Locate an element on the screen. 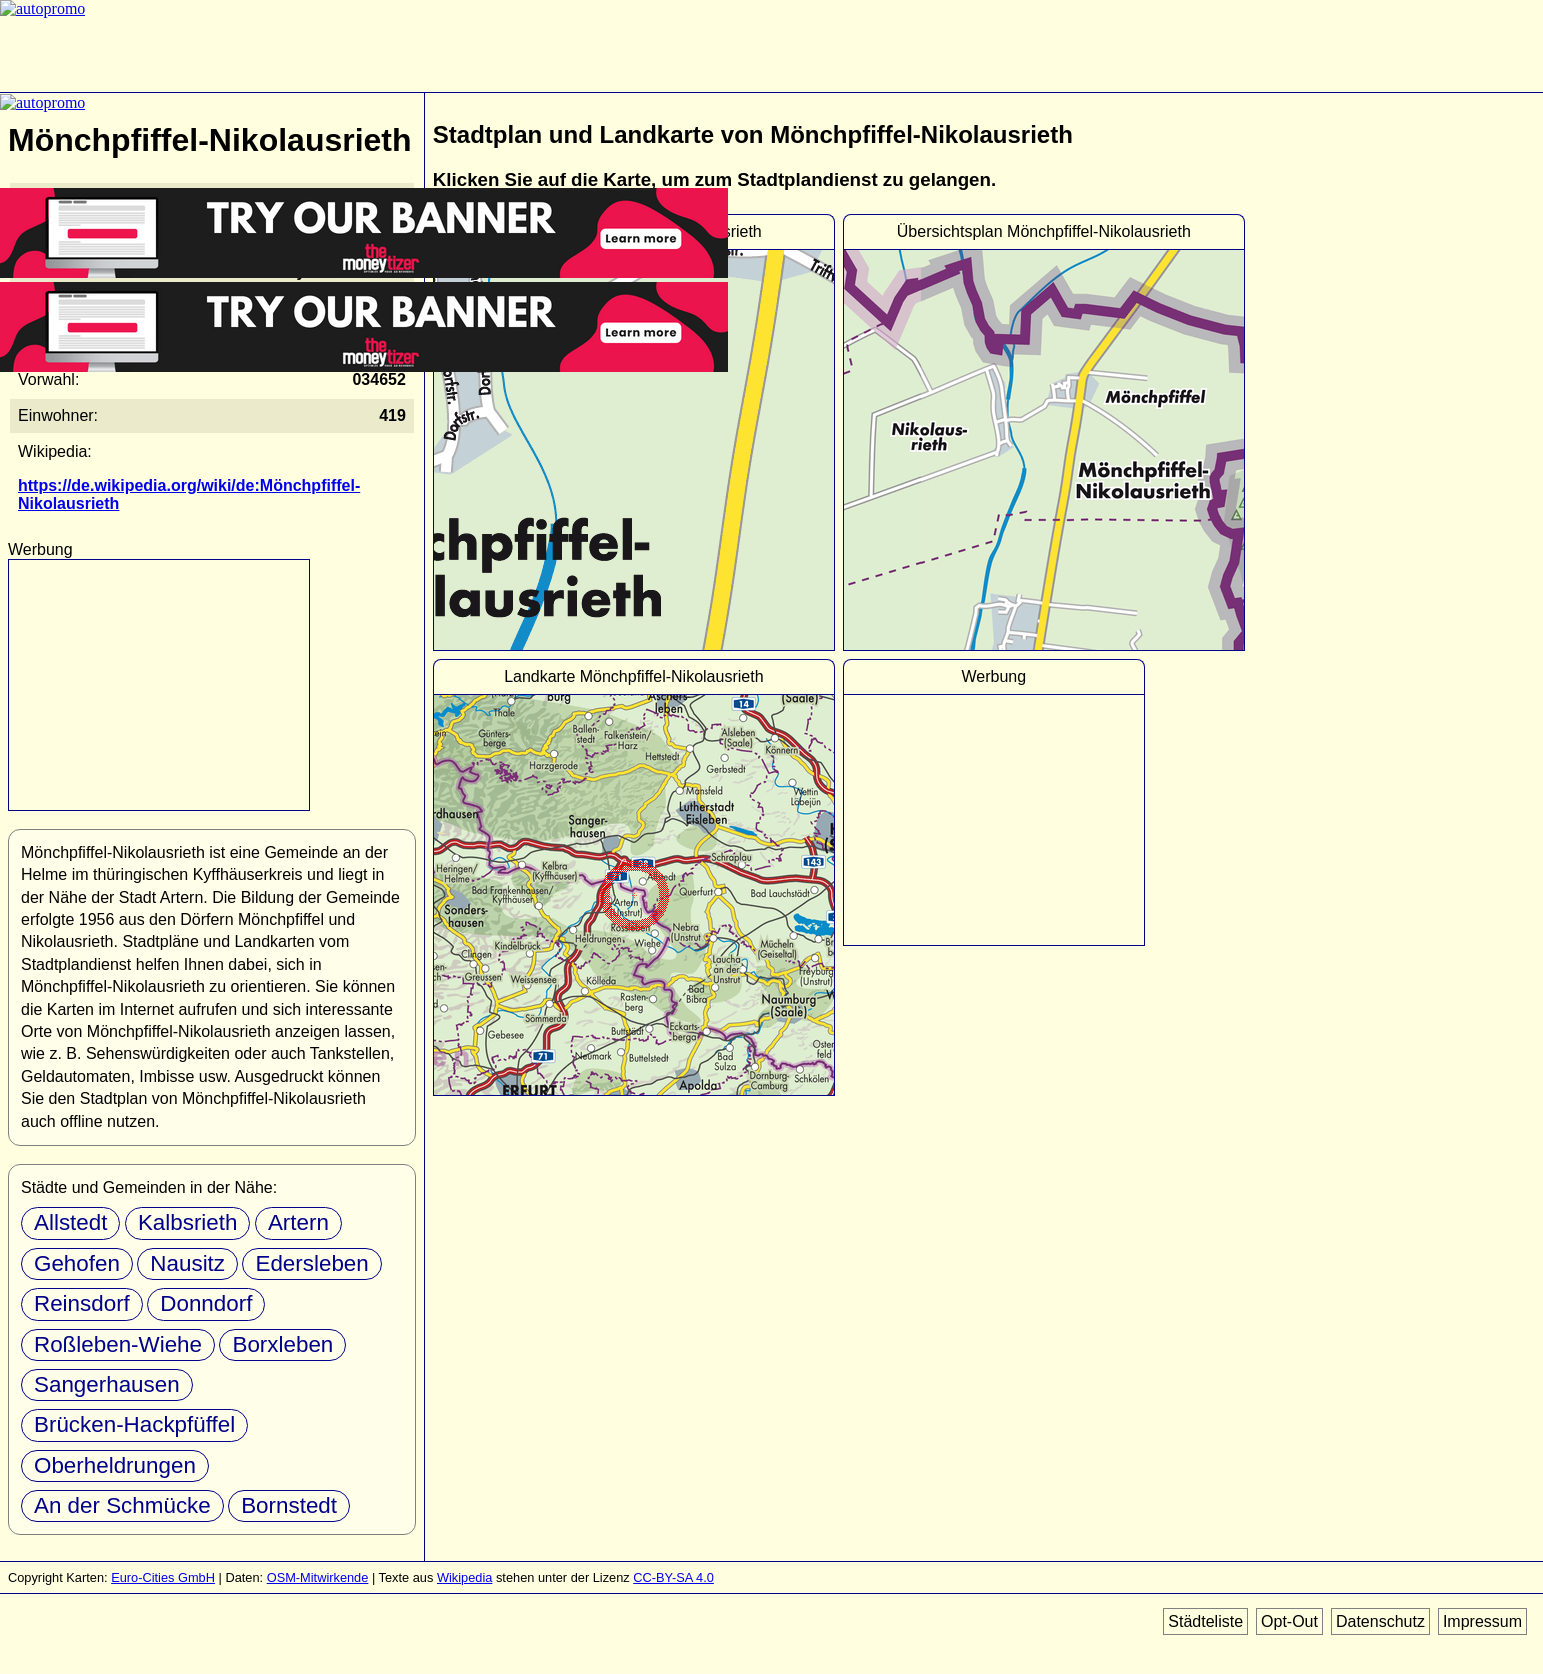 Image resolution: width=1543 pixels, height=1674 pixels. Donndorf is located at coordinates (206, 1303).